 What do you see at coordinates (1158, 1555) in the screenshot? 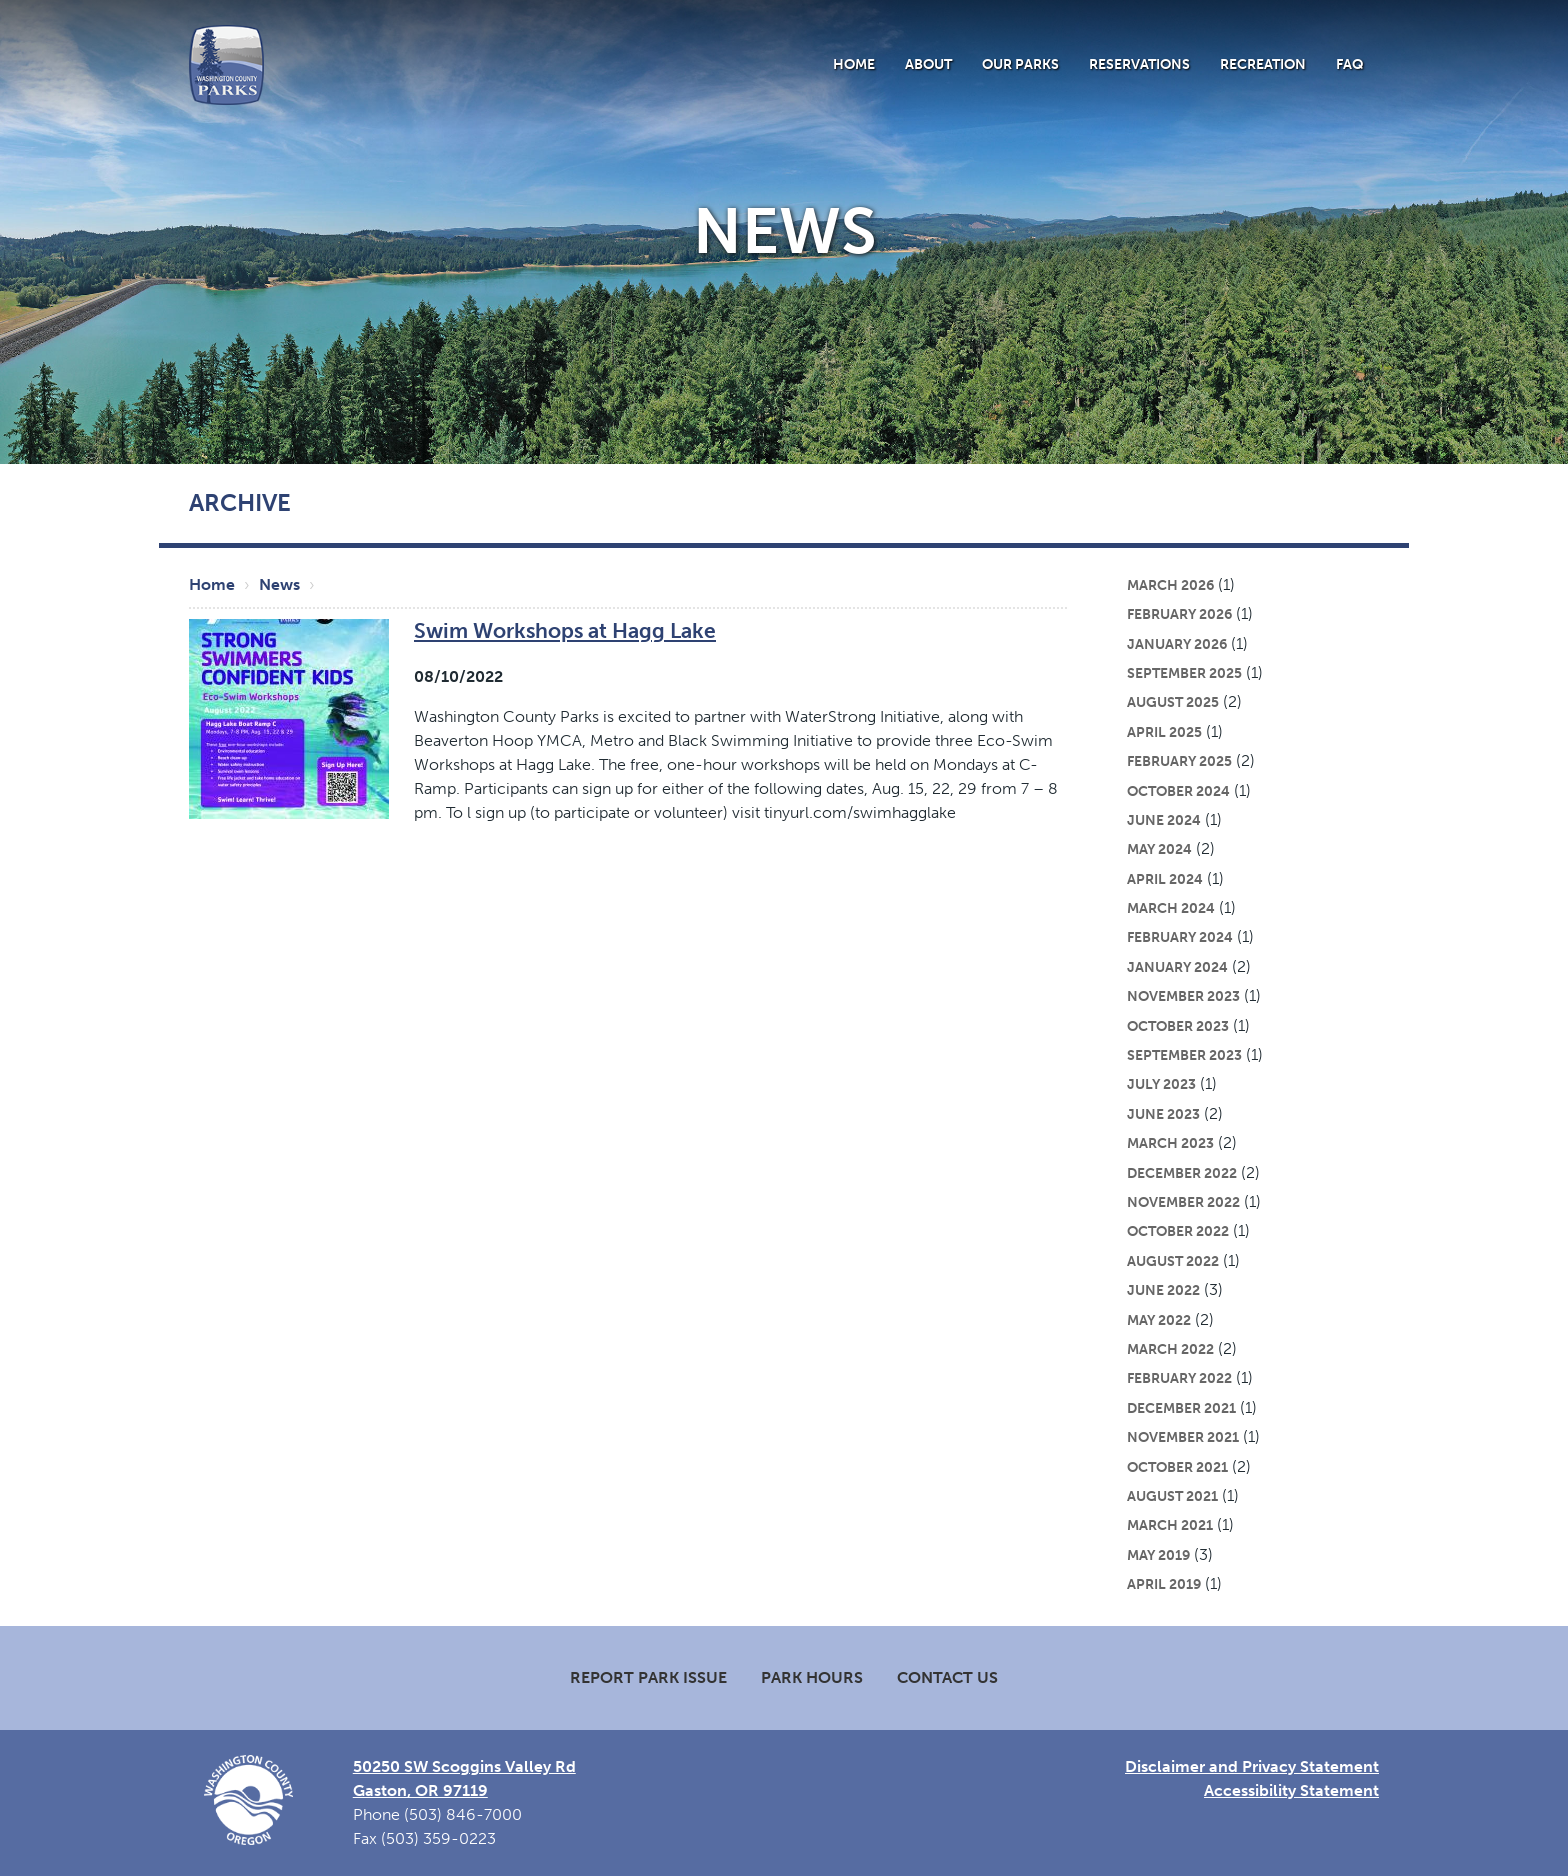
I see `May 2019` at bounding box center [1158, 1555].